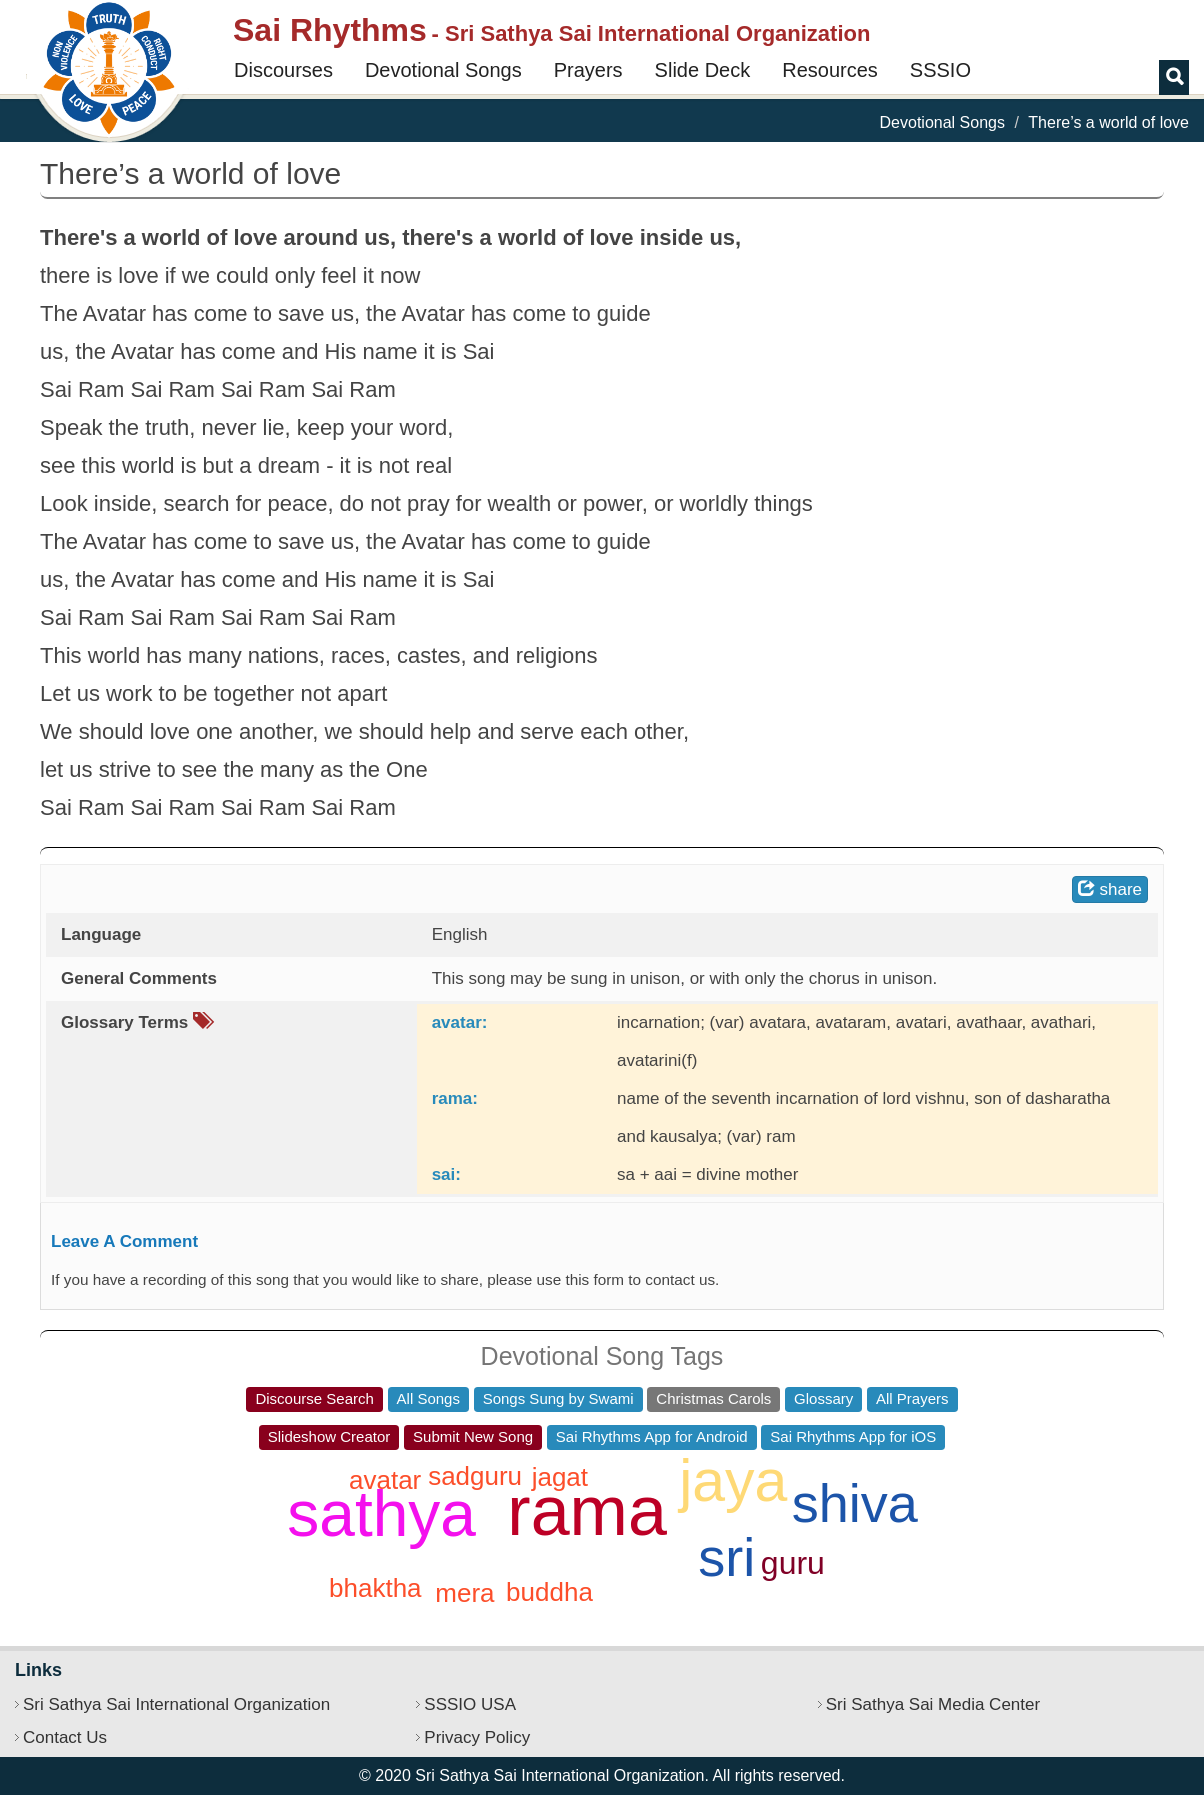 The height and width of the screenshot is (1795, 1204). Describe the element at coordinates (443, 70) in the screenshot. I see `Devotional Songs` at that location.